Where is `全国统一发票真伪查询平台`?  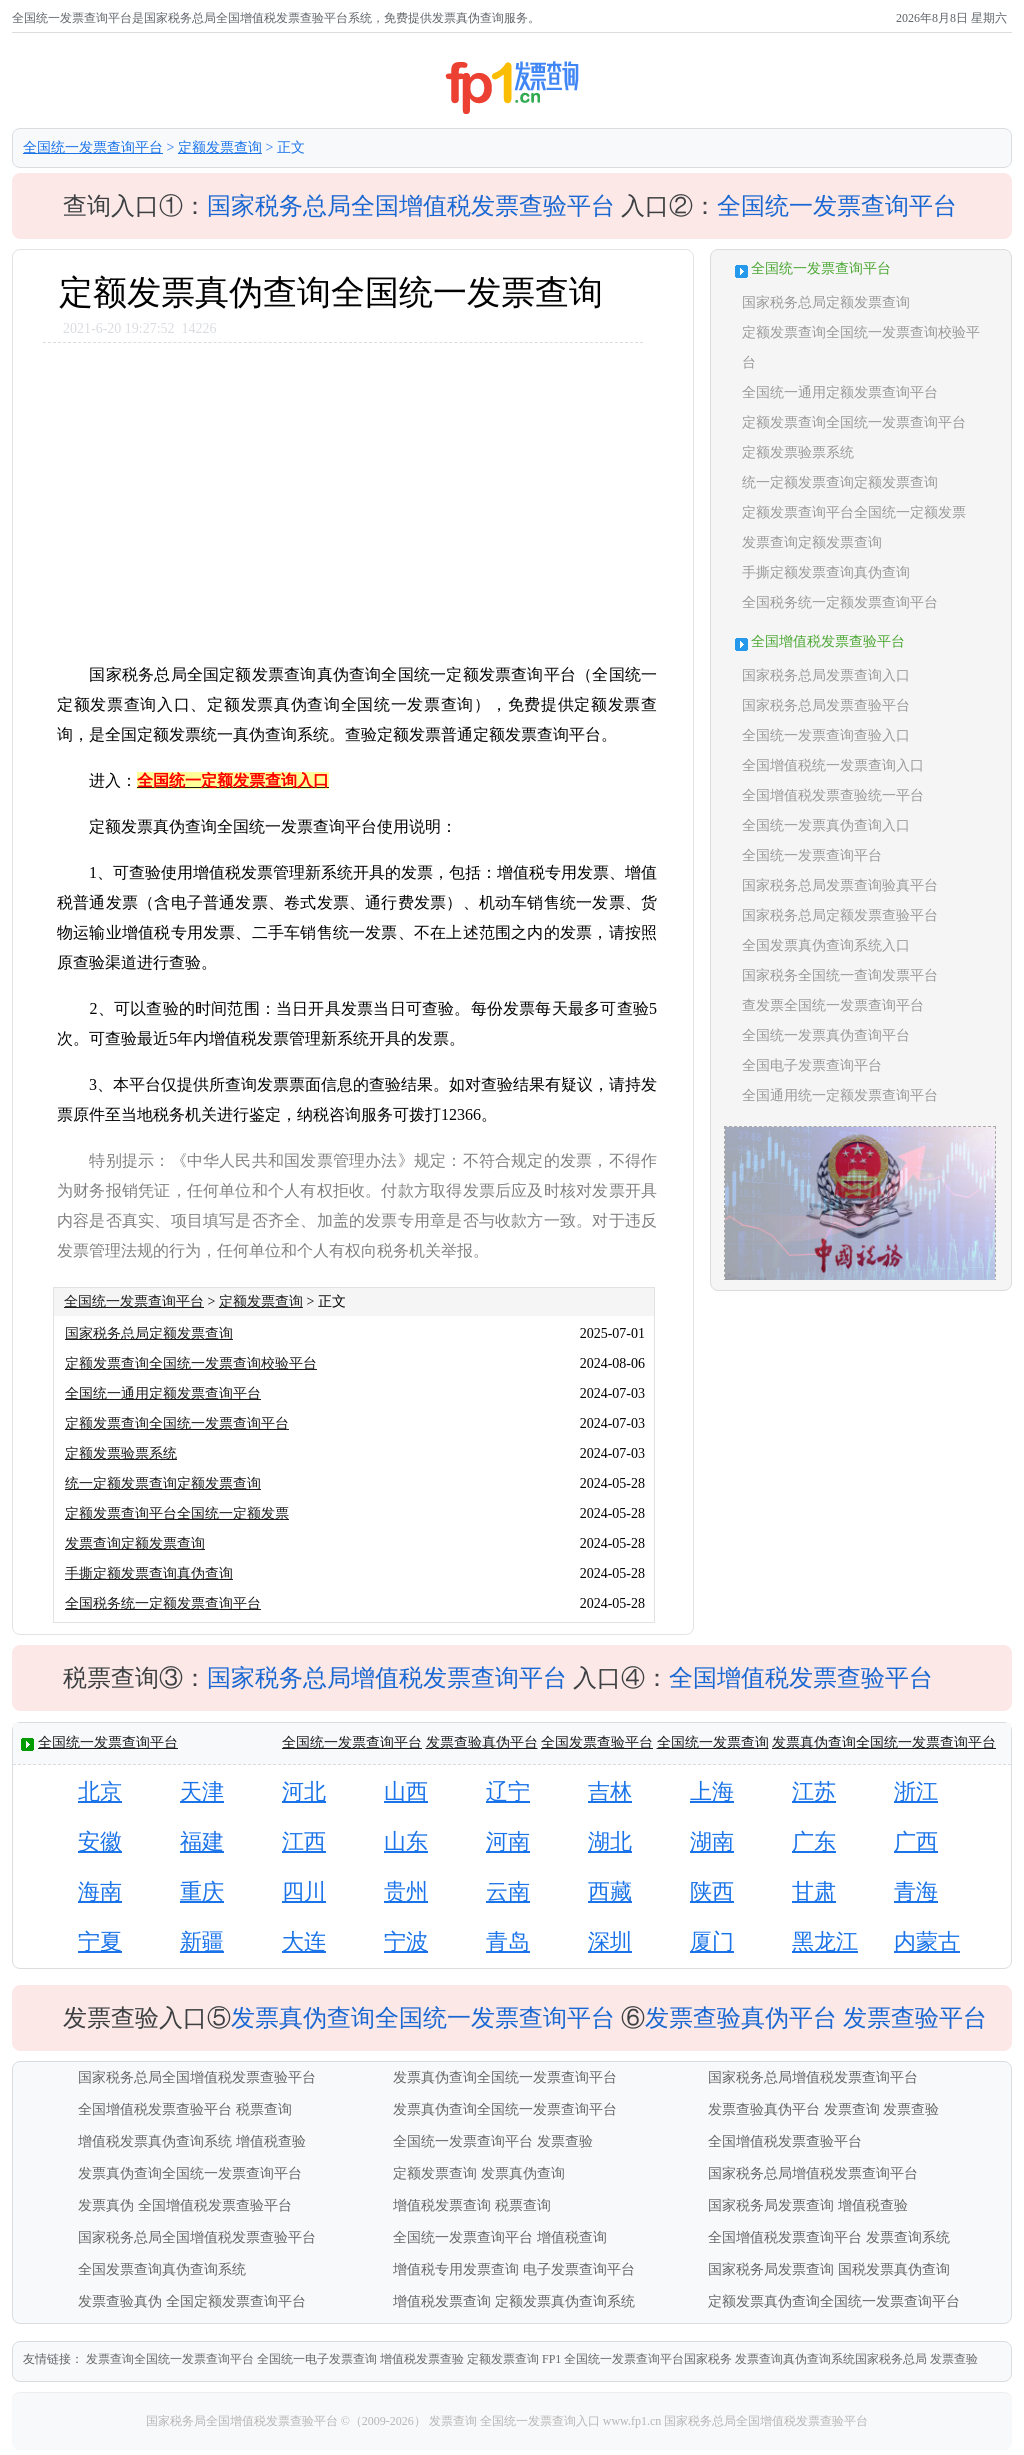 全国统一发票真伪查询平台 is located at coordinates (826, 1035).